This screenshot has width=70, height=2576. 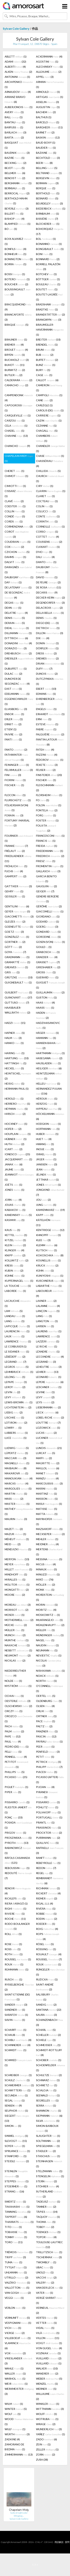 What do you see at coordinates (15, 506) in the screenshot?
I see `COESTER (1)` at bounding box center [15, 506].